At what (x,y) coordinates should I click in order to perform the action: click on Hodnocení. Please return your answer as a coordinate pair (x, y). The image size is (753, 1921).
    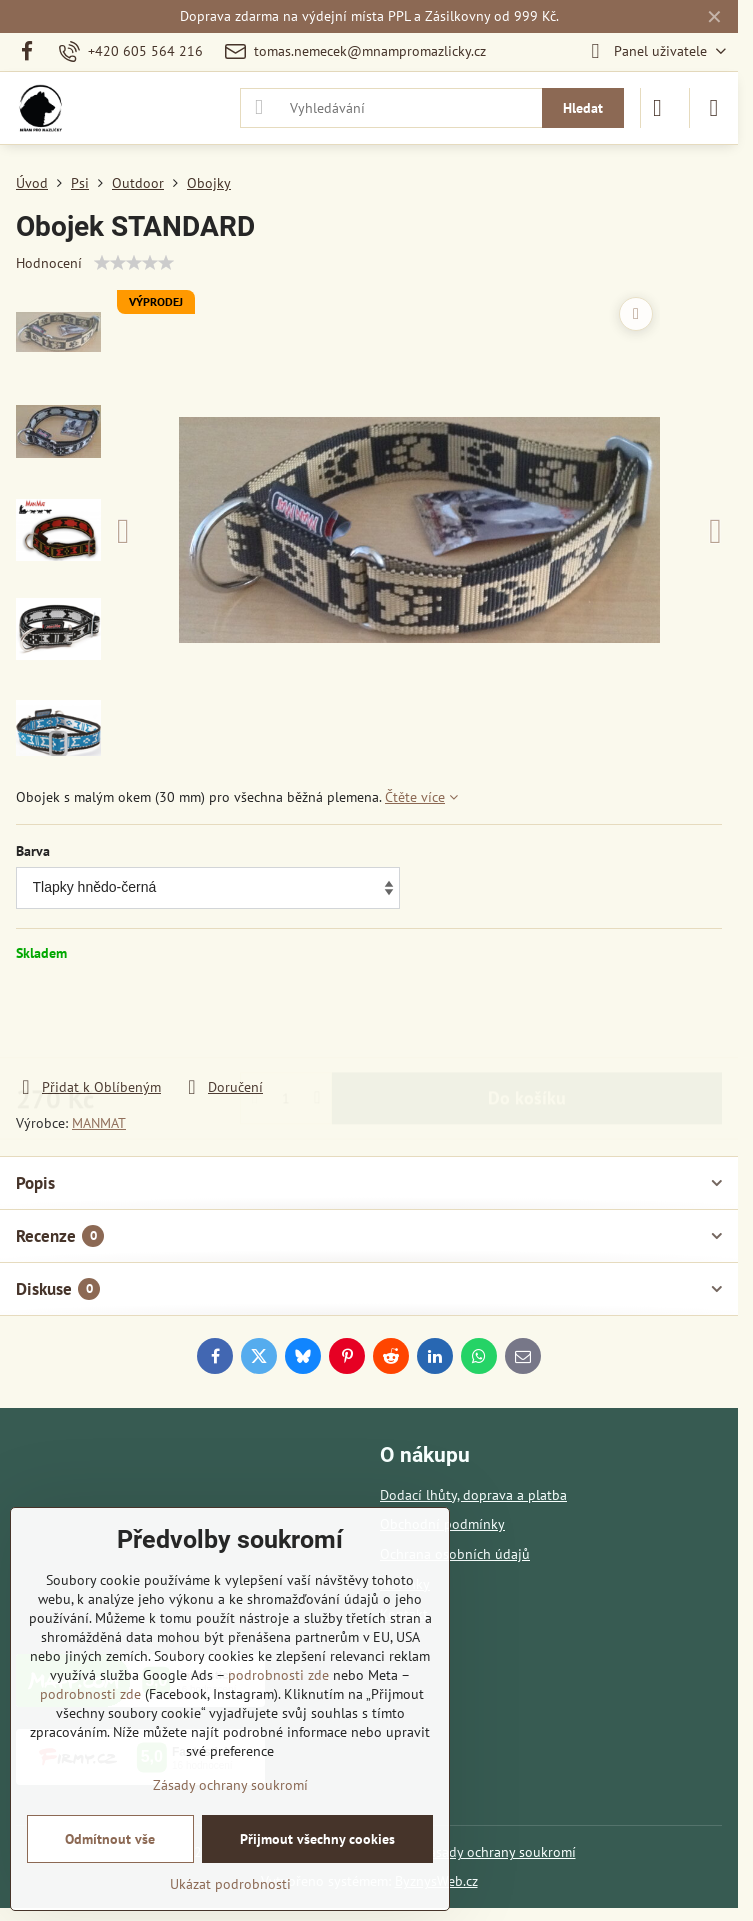
    Looking at the image, I should click on (49, 263).